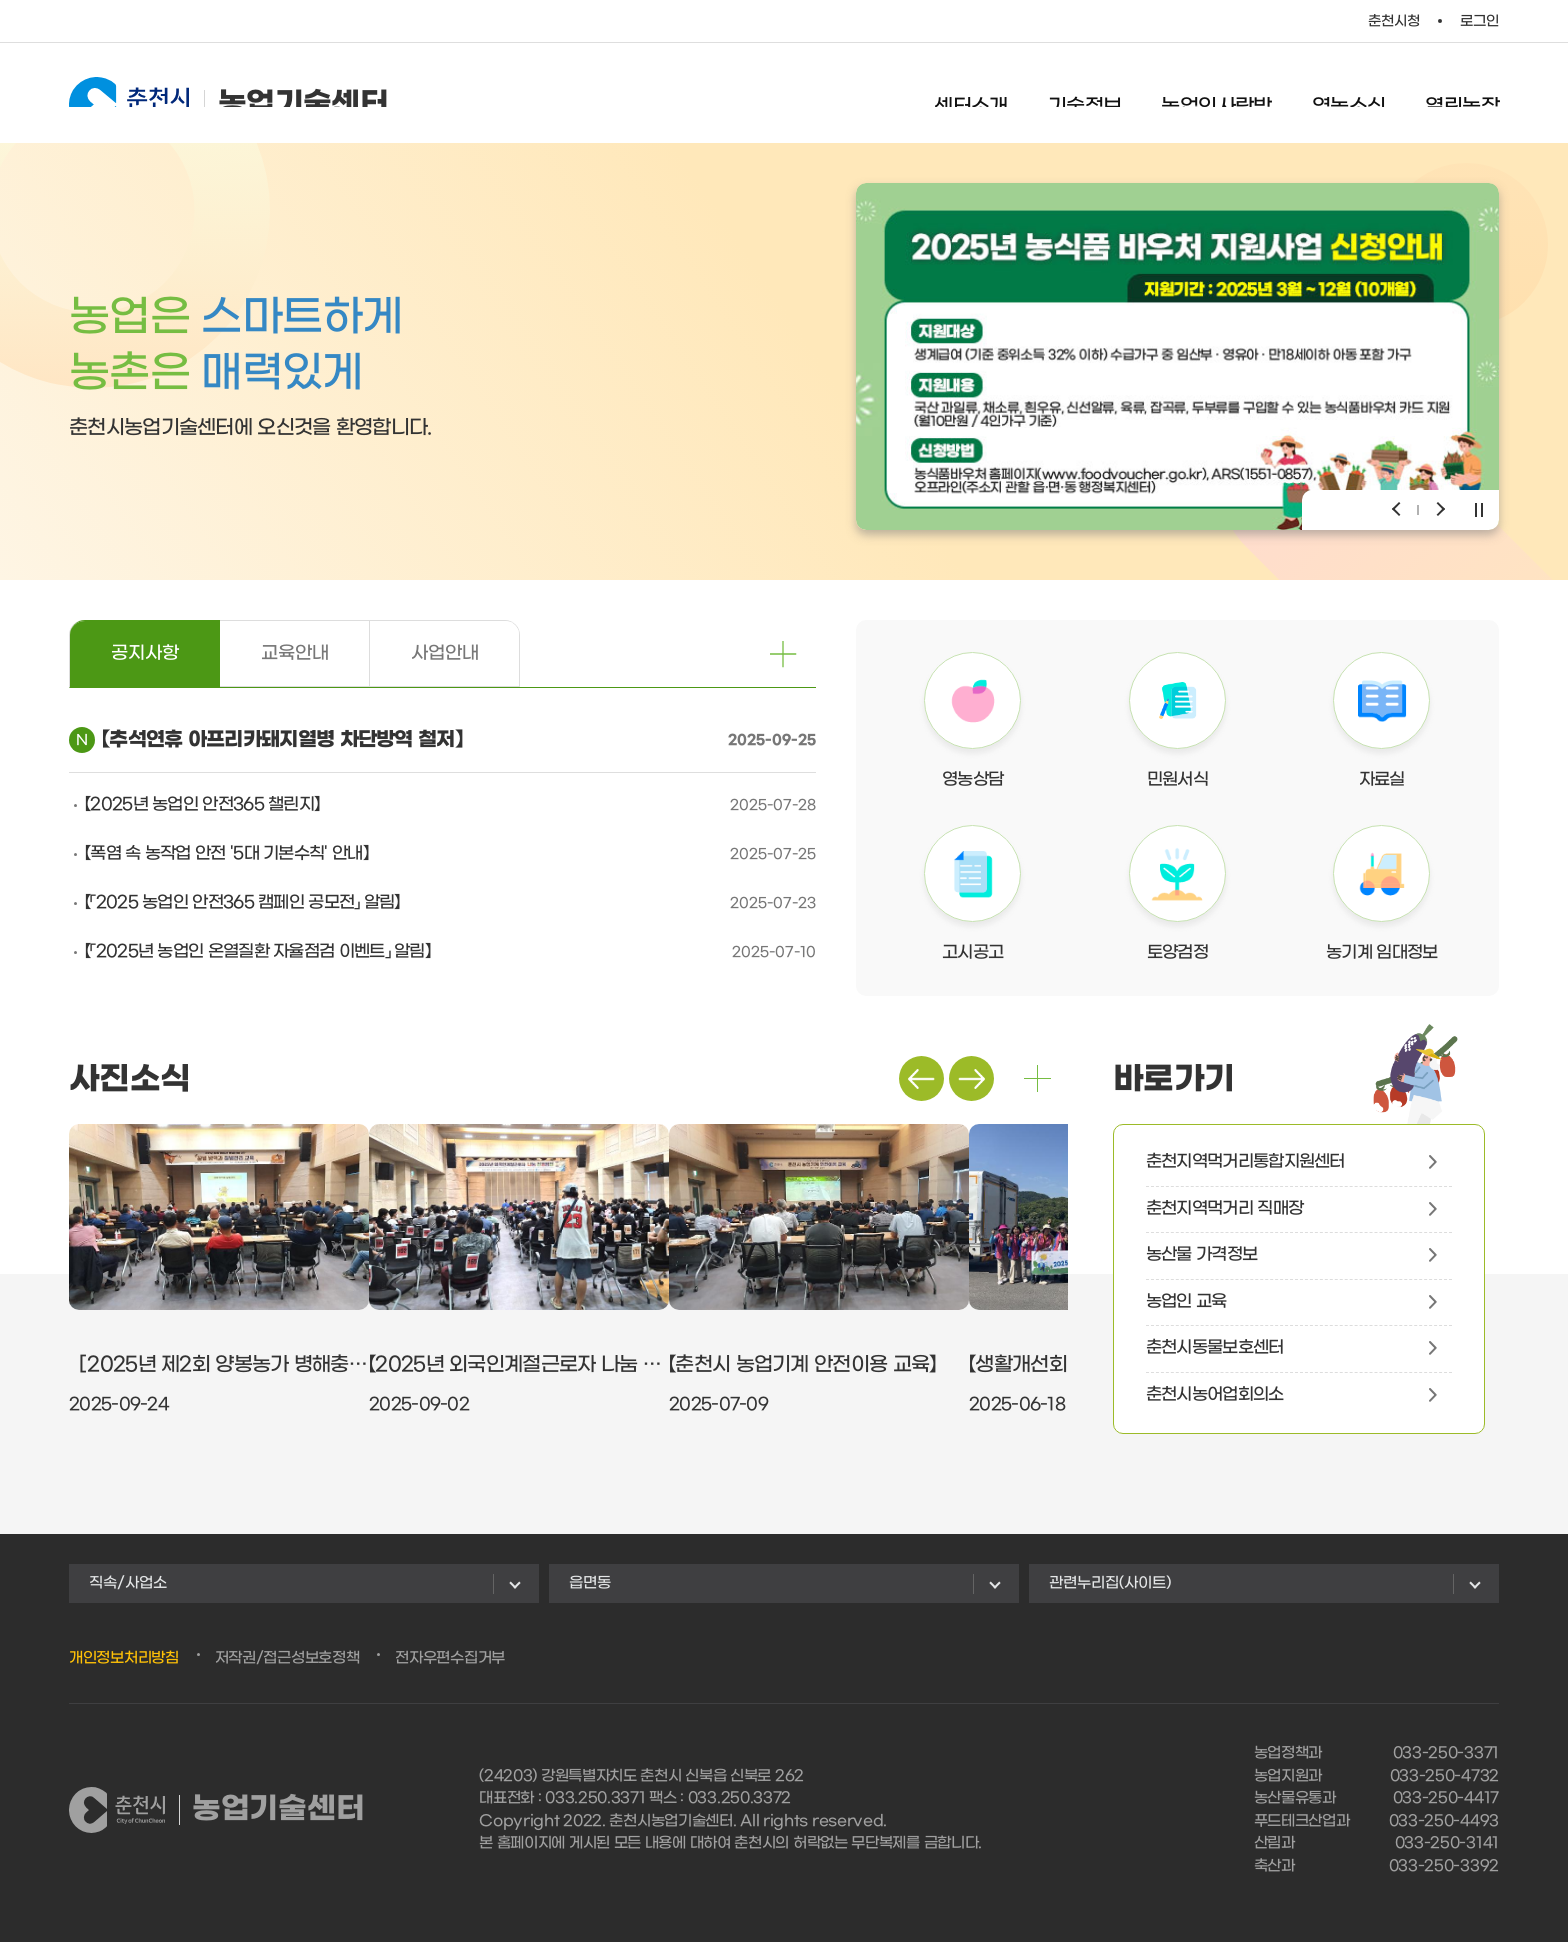 The height and width of the screenshot is (1942, 1568). Describe the element at coordinates (242, 903) in the screenshot. I see `【「2025 농업인 안전365 캠페인 공모전」 알림】` at that location.